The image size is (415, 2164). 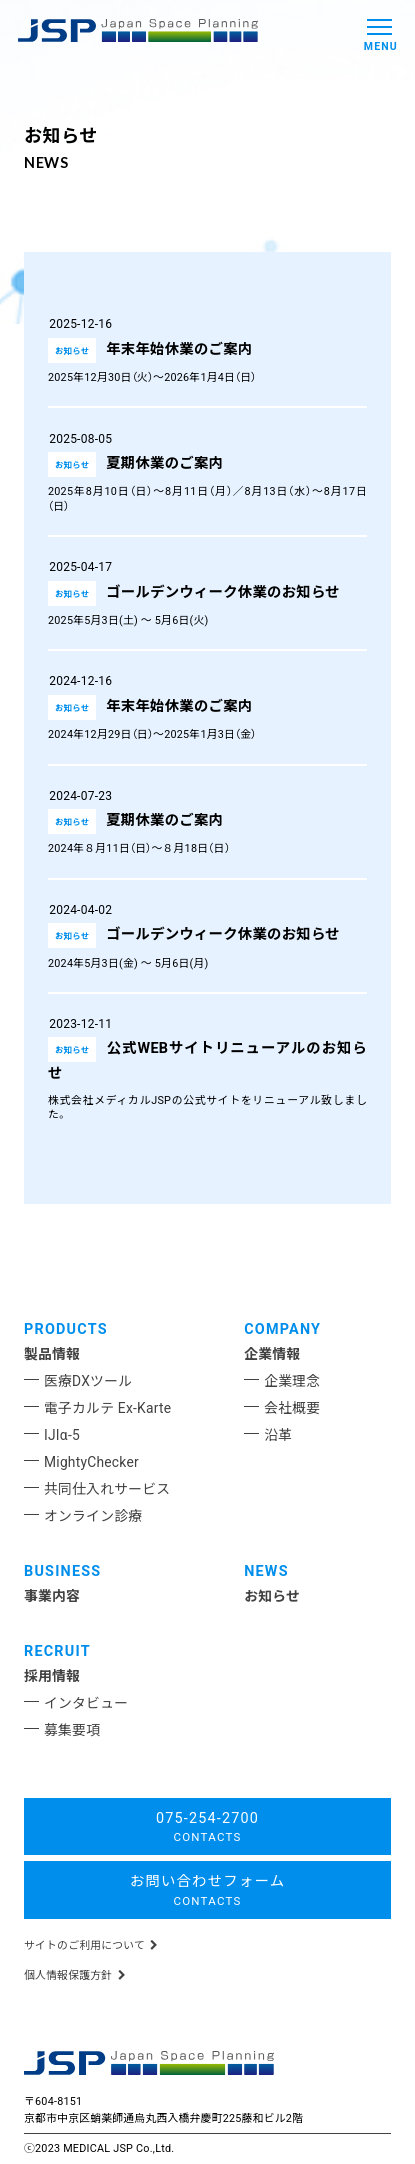 I want to click on オンライン診療, so click(x=93, y=1516).